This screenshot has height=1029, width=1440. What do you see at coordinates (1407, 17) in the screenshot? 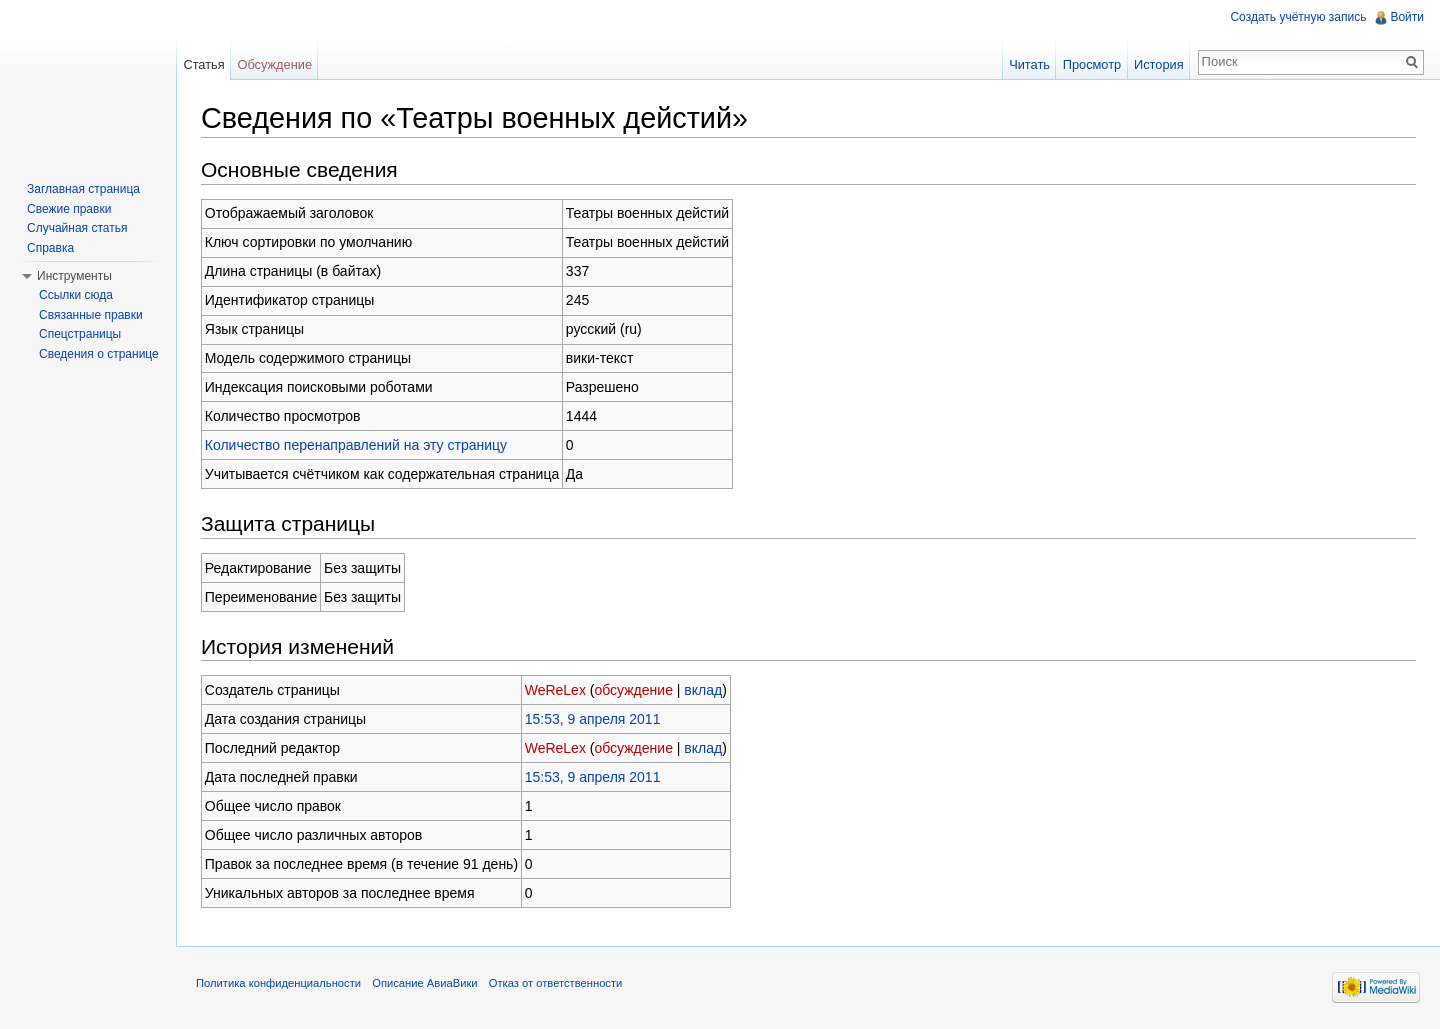
I see `Войти` at bounding box center [1407, 17].